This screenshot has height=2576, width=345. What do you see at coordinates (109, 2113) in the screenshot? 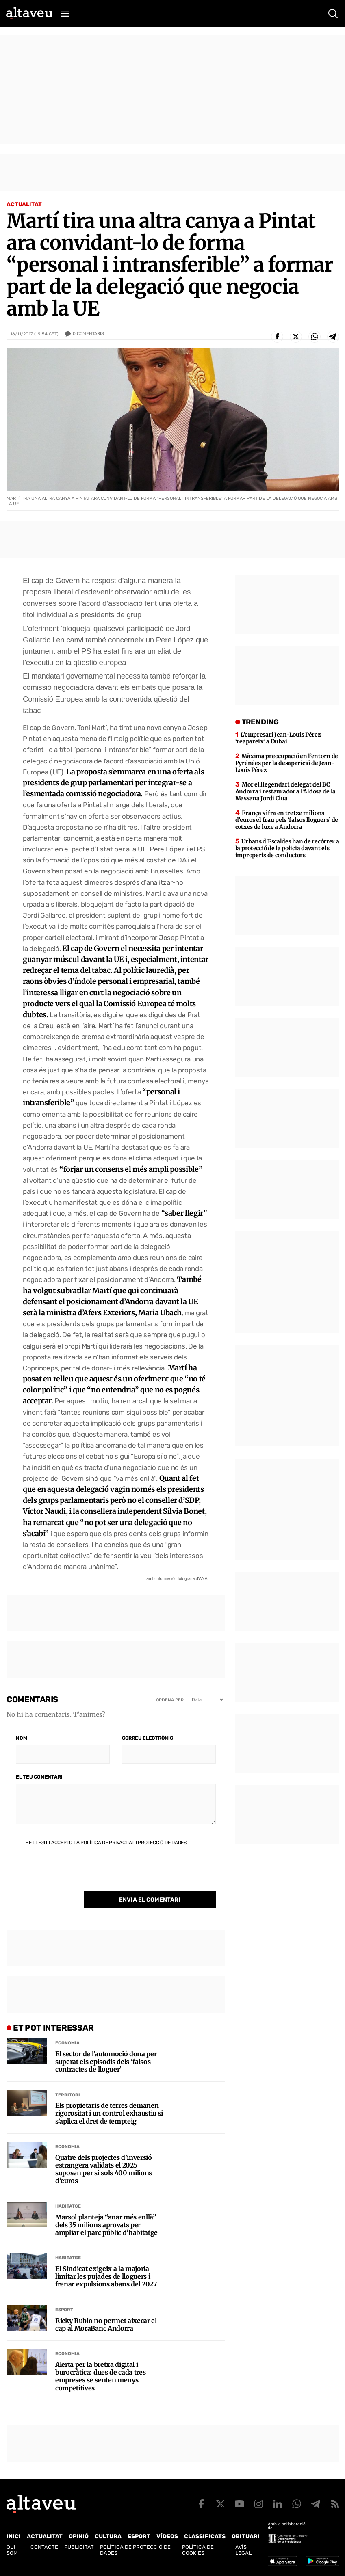
I see `Els propietaris de terres demanen rigorositat i un control exhaustiu si s’aplica el dret de tempteig` at bounding box center [109, 2113].